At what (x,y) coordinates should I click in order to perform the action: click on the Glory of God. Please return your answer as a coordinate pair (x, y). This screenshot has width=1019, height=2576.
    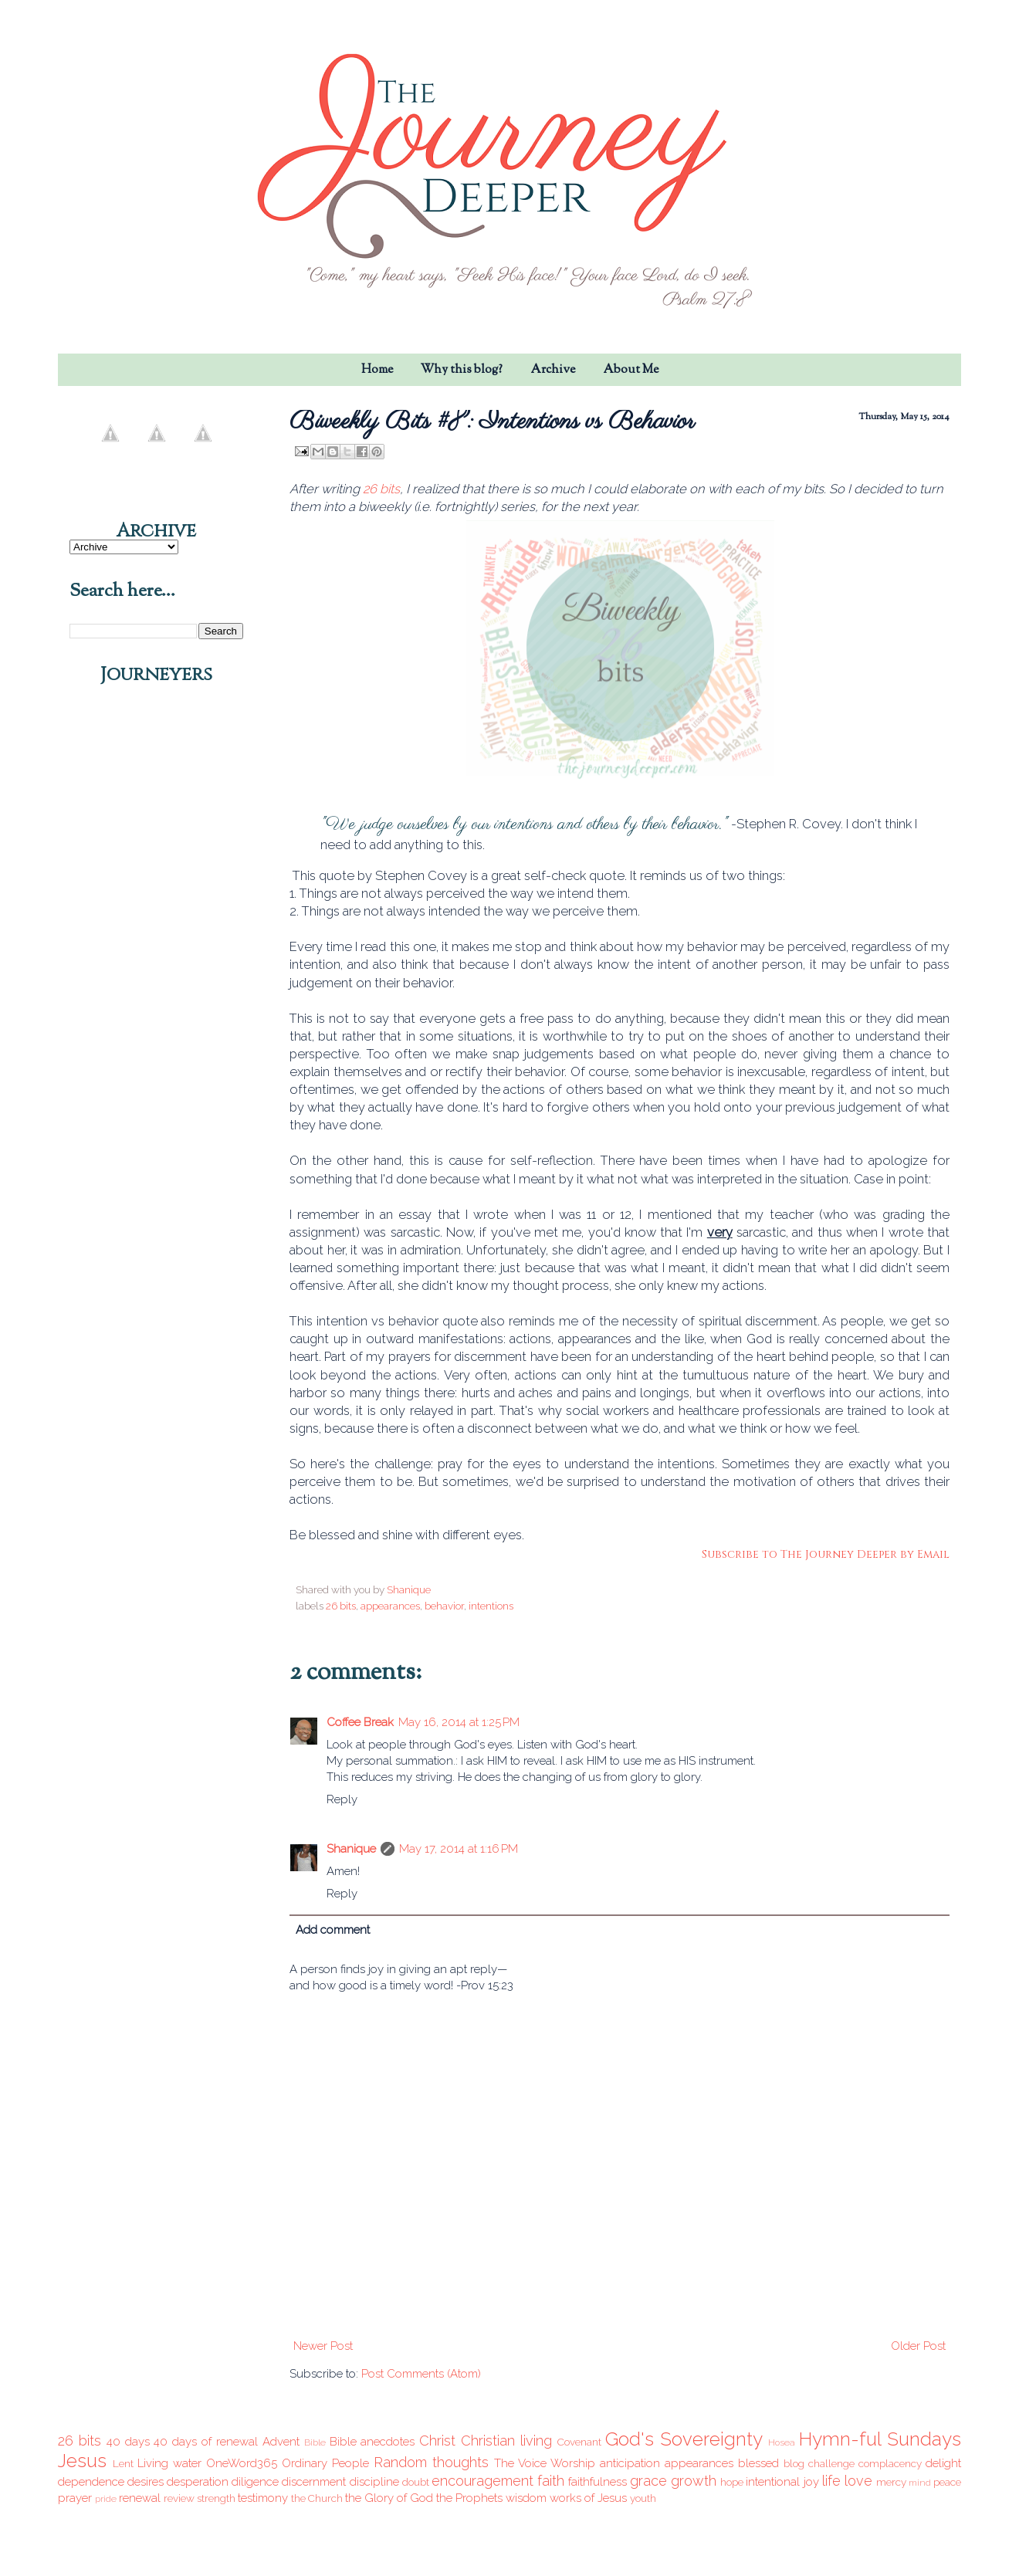
    Looking at the image, I should click on (389, 2498).